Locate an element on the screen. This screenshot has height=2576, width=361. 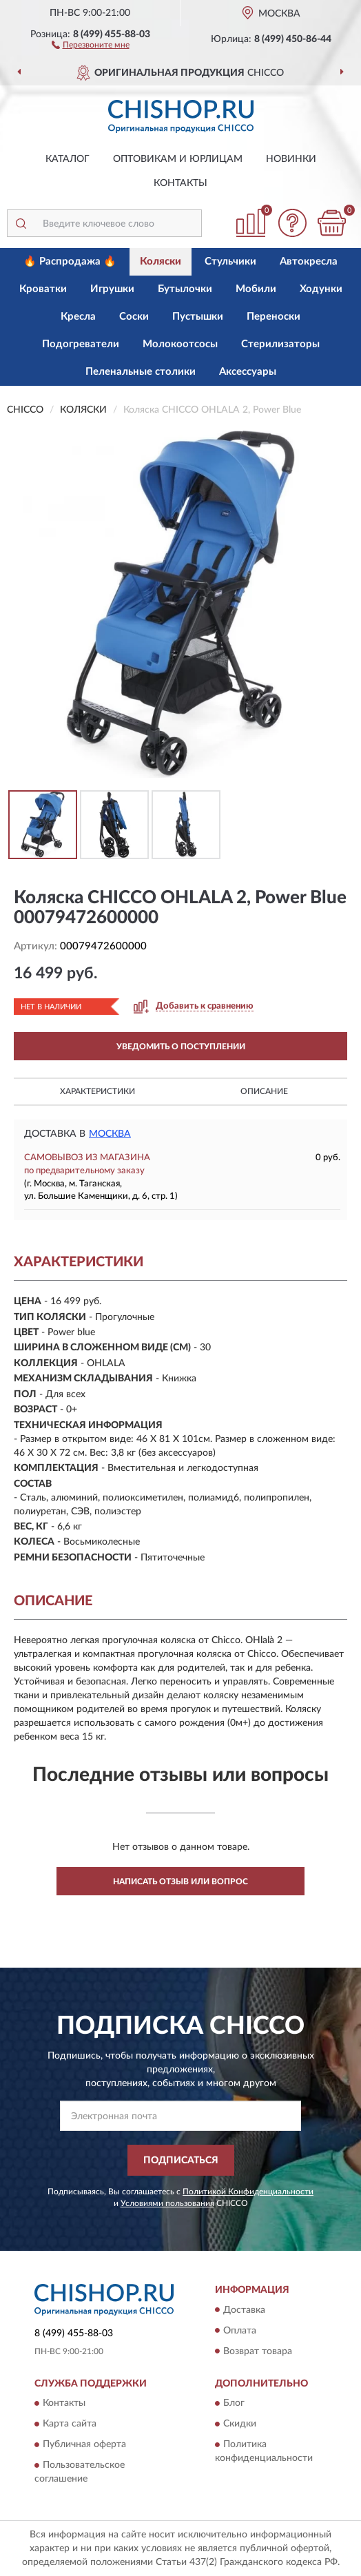
Доставка is located at coordinates (244, 2310).